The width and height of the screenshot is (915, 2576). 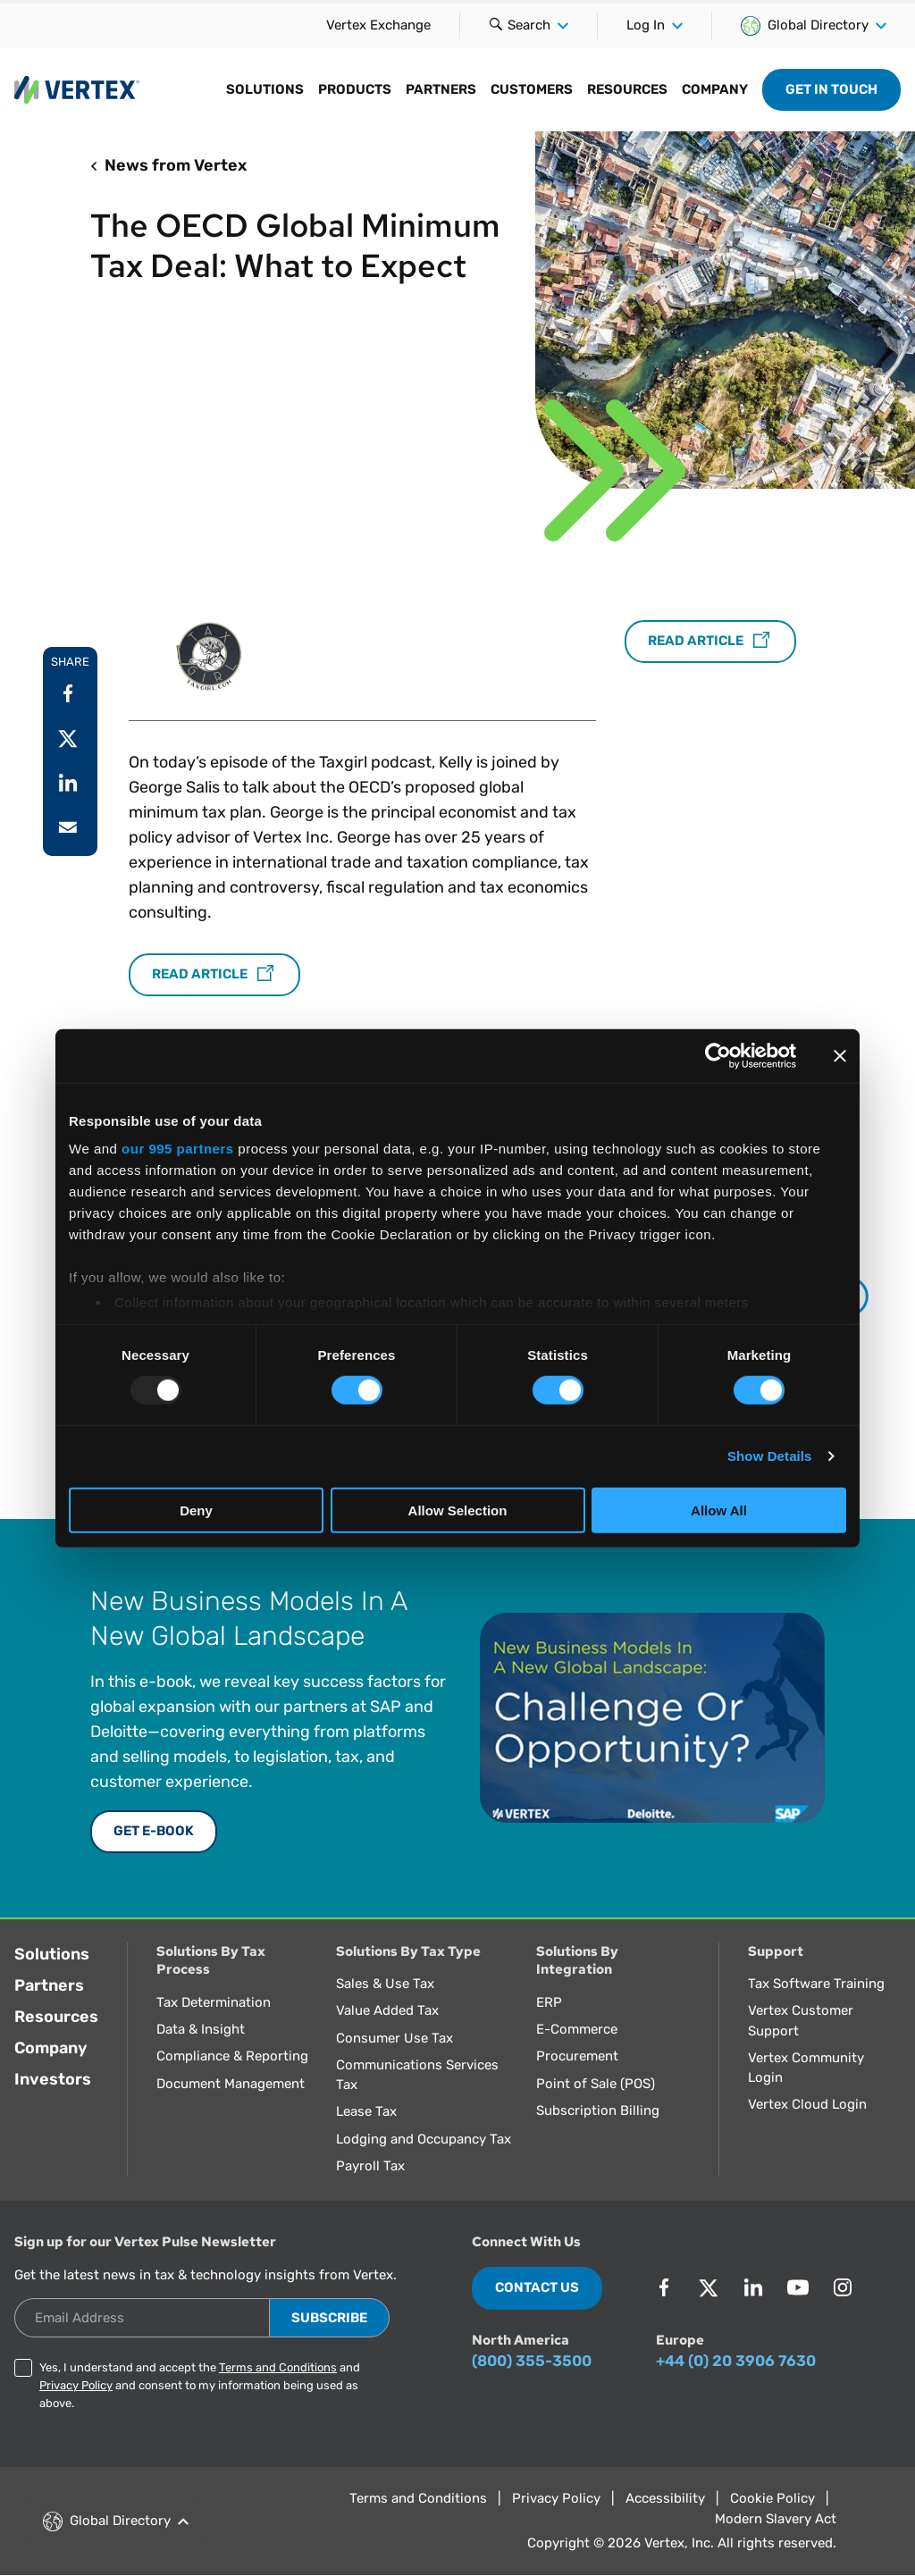 What do you see at coordinates (76, 2385) in the screenshot?
I see `Privacy Policy` at bounding box center [76, 2385].